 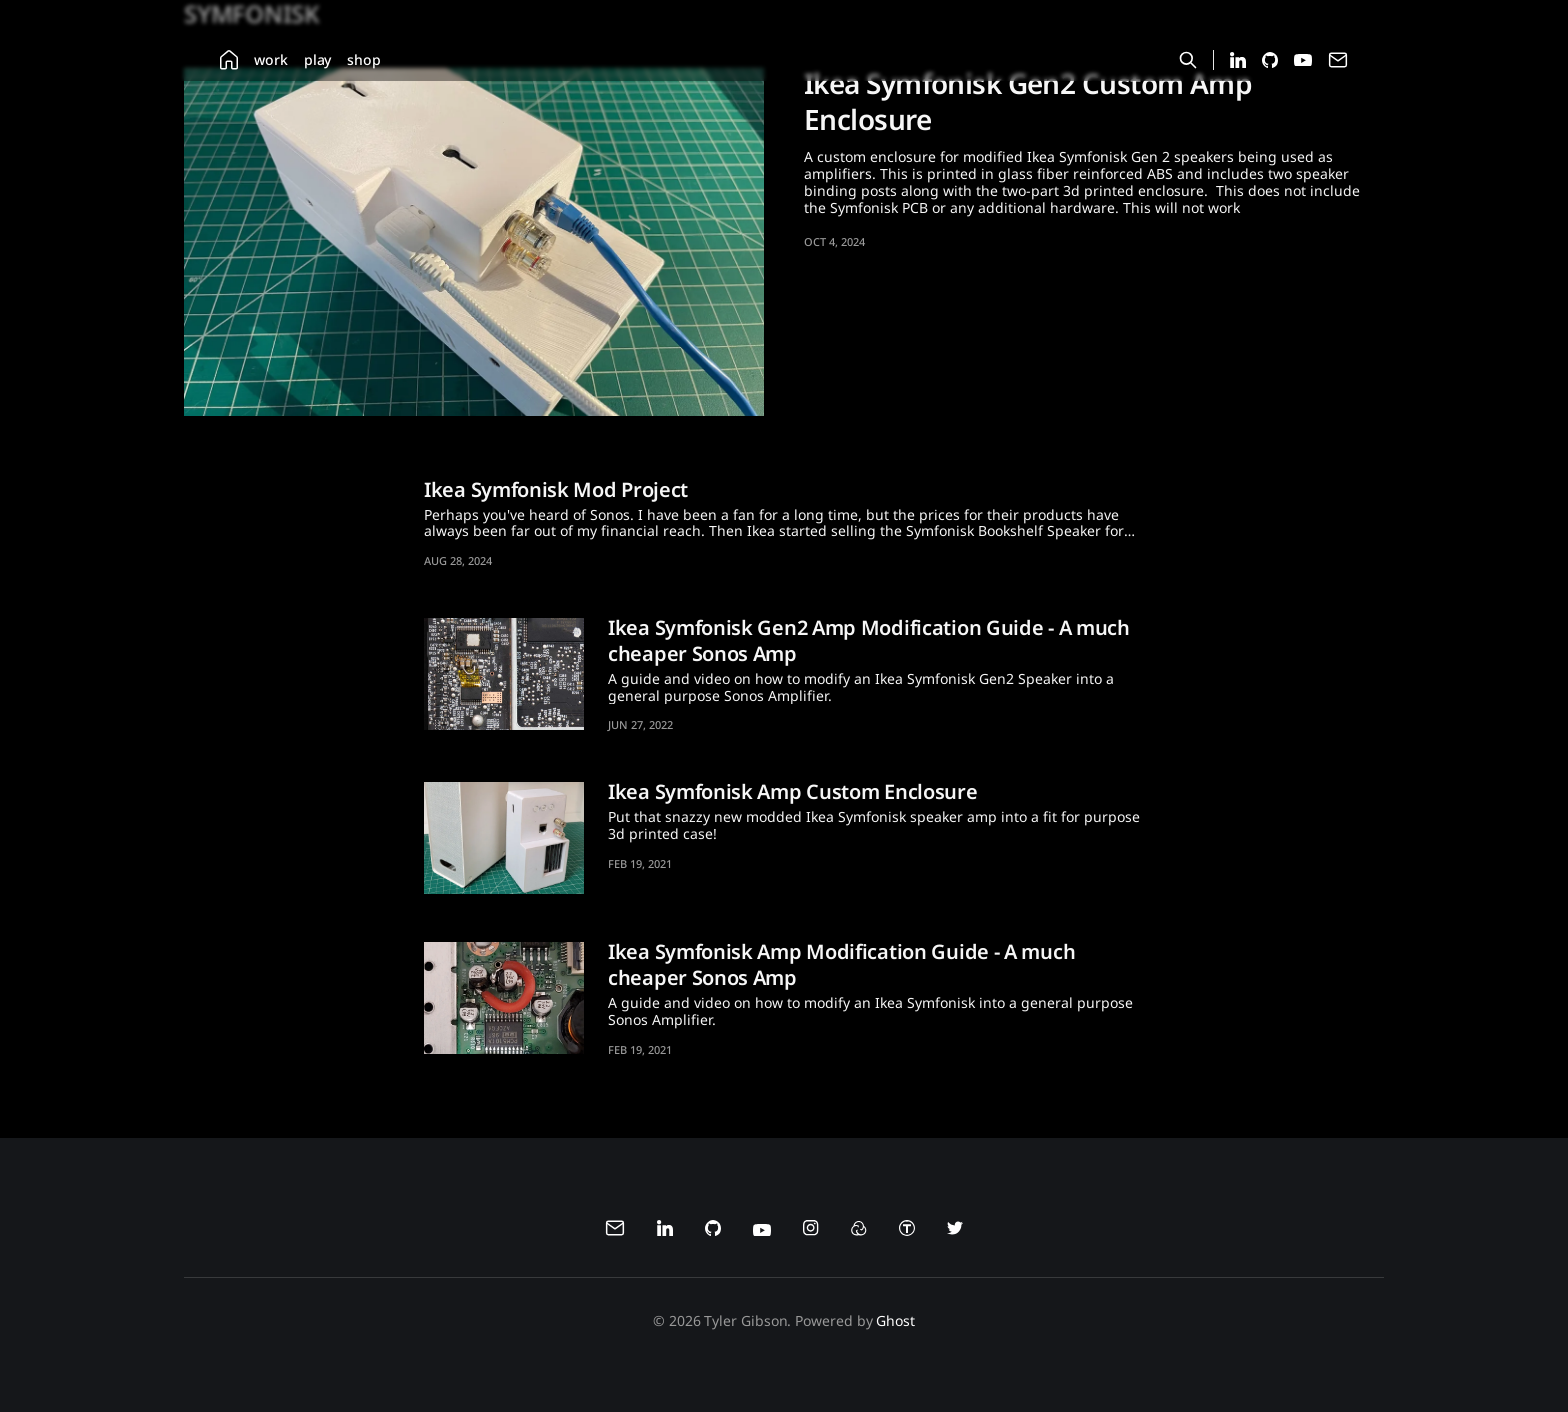 I want to click on [Youtube channel for Tyler Gibson], so click(x=1303, y=60).